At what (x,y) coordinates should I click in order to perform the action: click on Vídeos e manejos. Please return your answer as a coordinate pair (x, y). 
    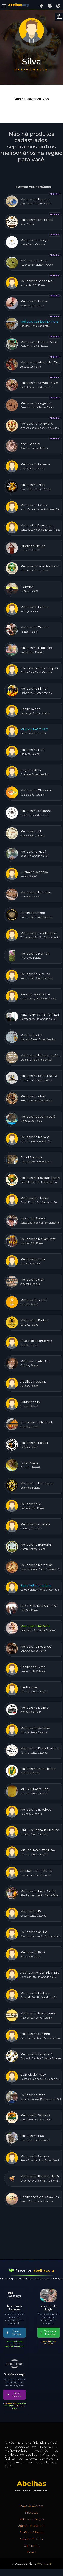
    Looking at the image, I should click on (31, 2519).